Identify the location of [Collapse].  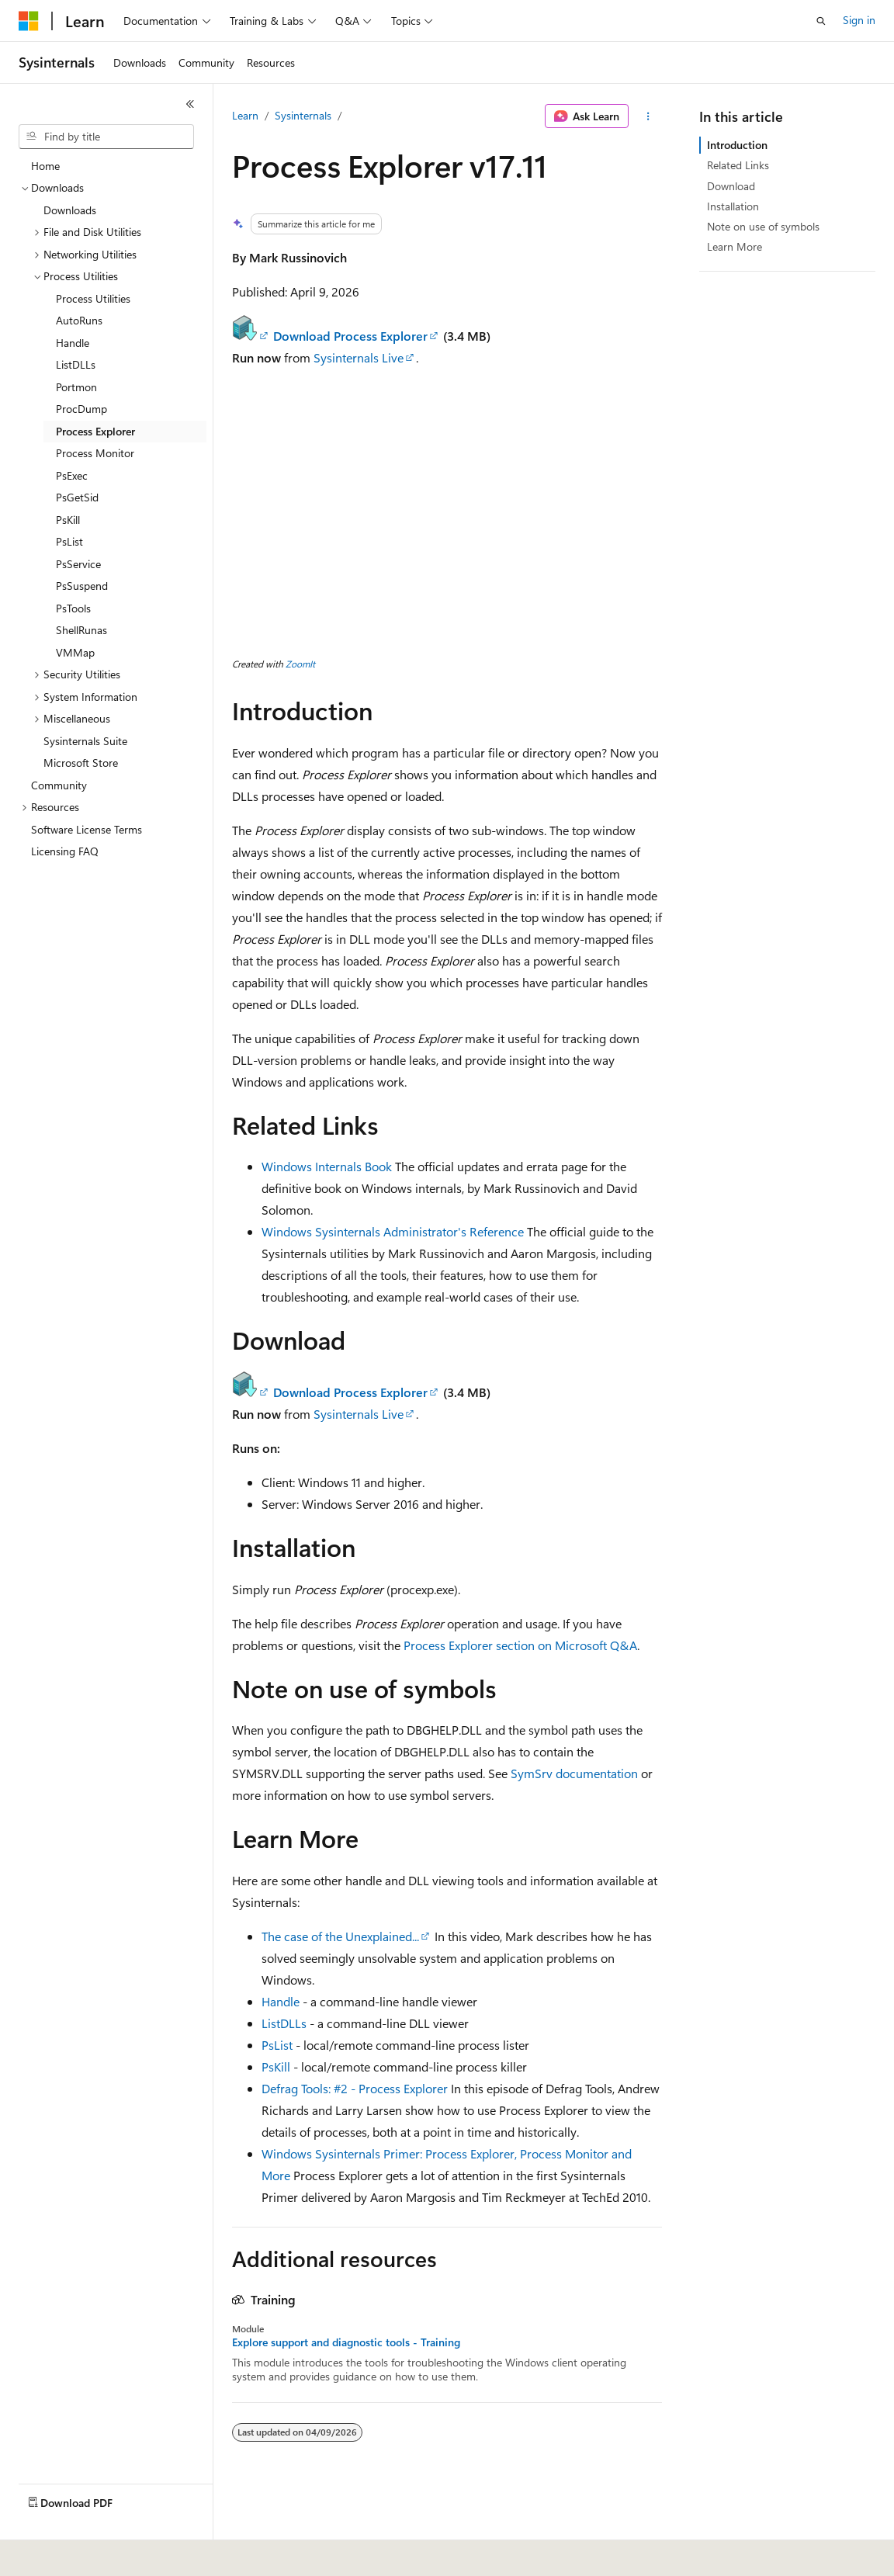
(190, 104).